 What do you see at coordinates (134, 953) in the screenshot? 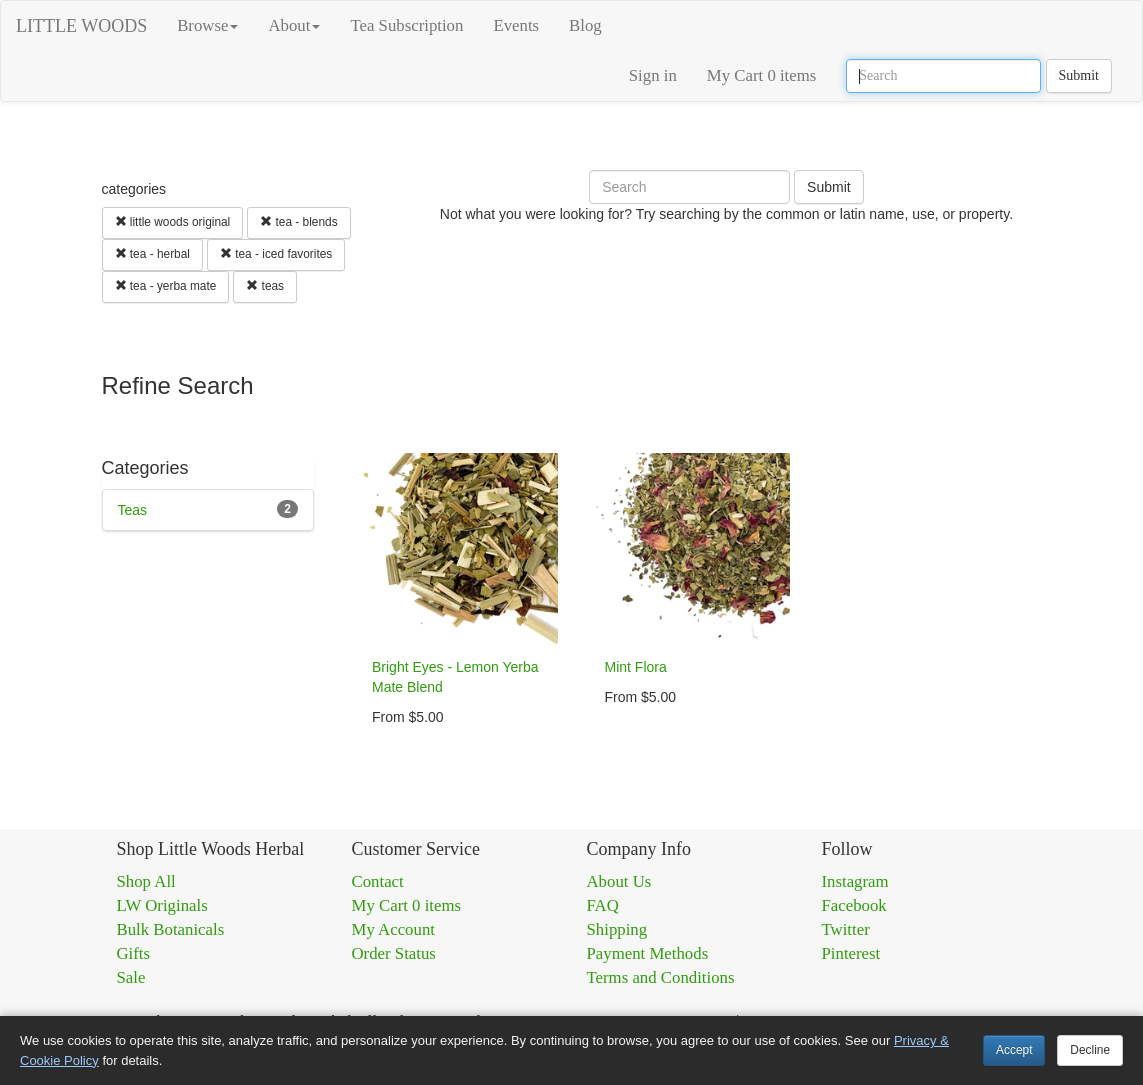
I see `Gifts` at bounding box center [134, 953].